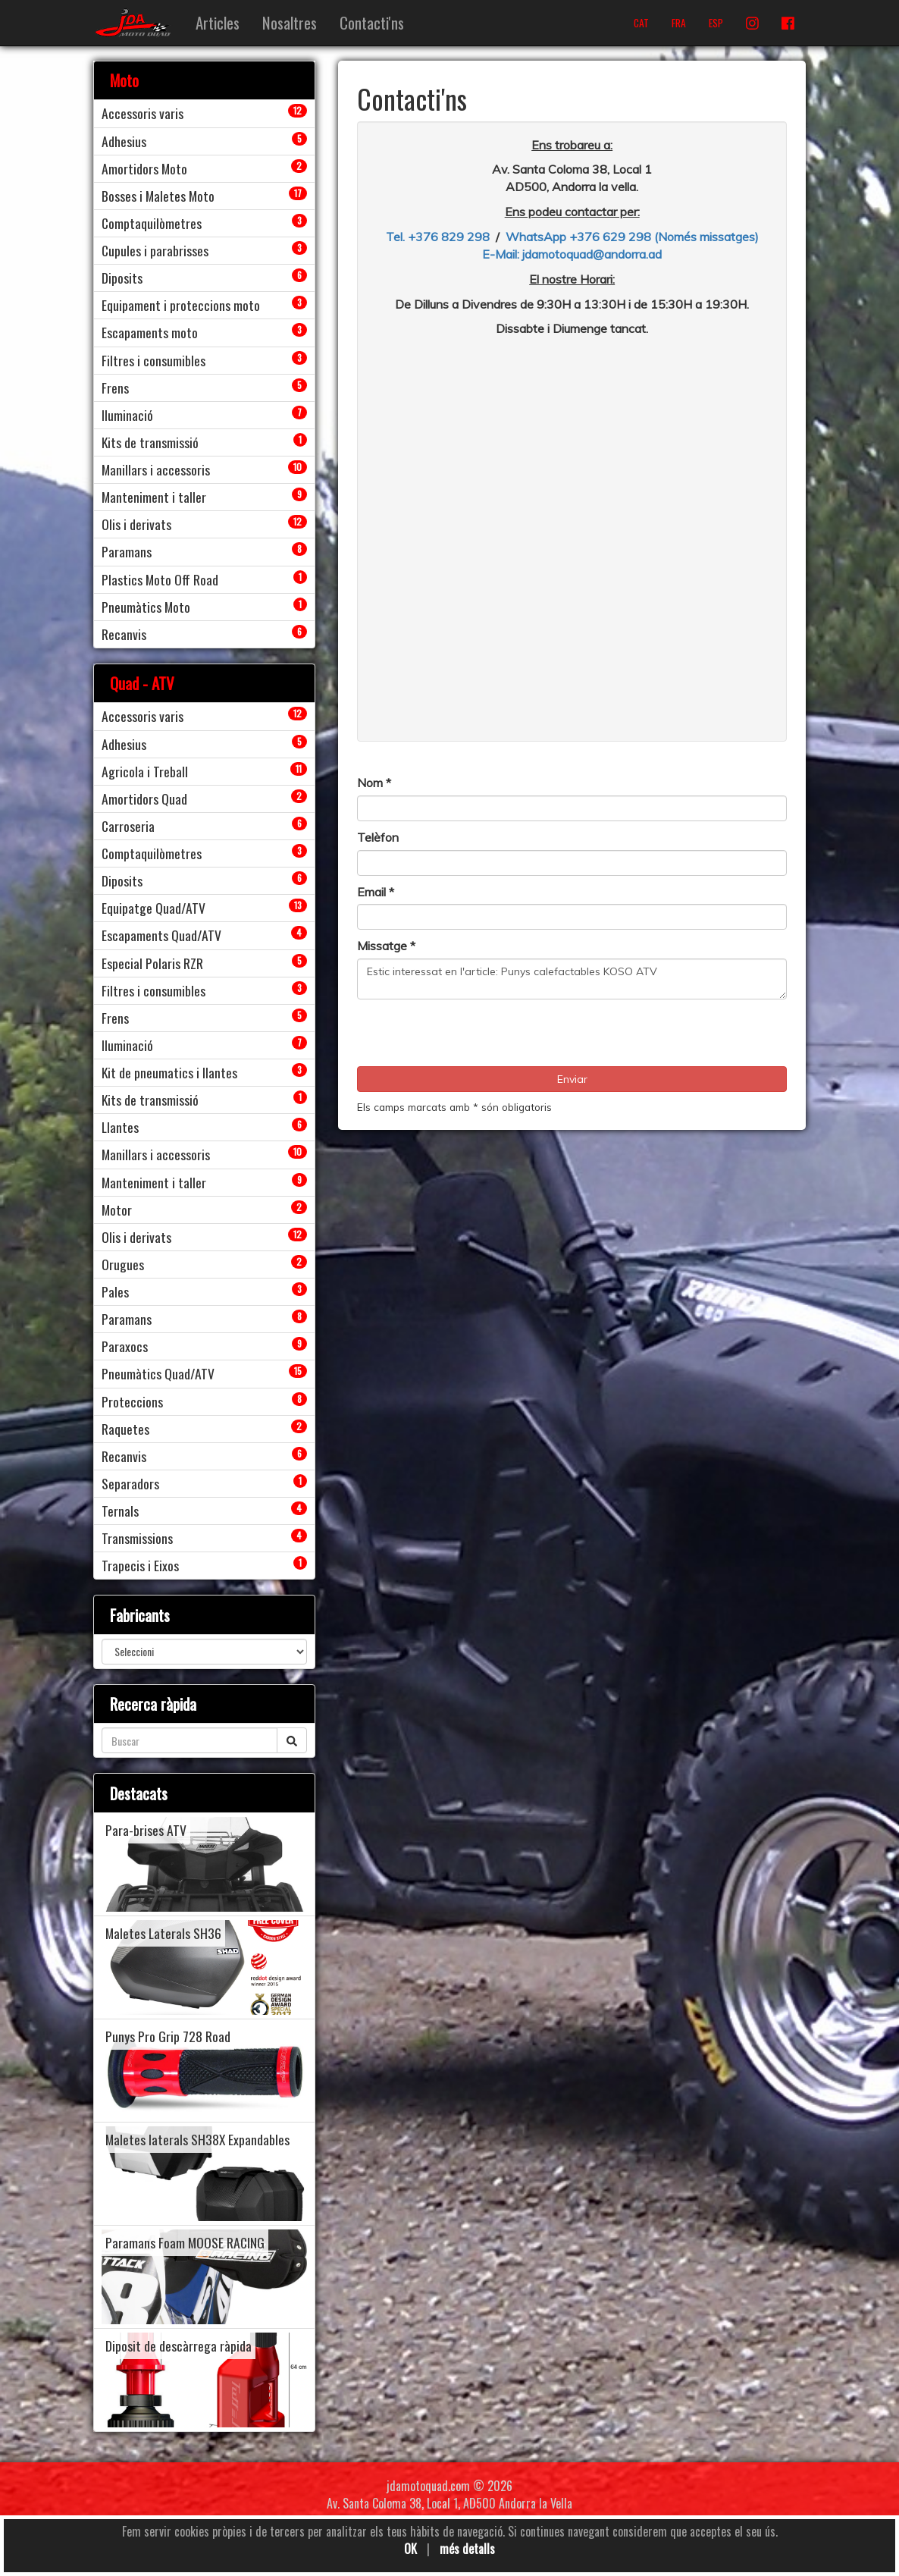 This screenshot has width=899, height=2576. I want to click on Paramans, so click(127, 551).